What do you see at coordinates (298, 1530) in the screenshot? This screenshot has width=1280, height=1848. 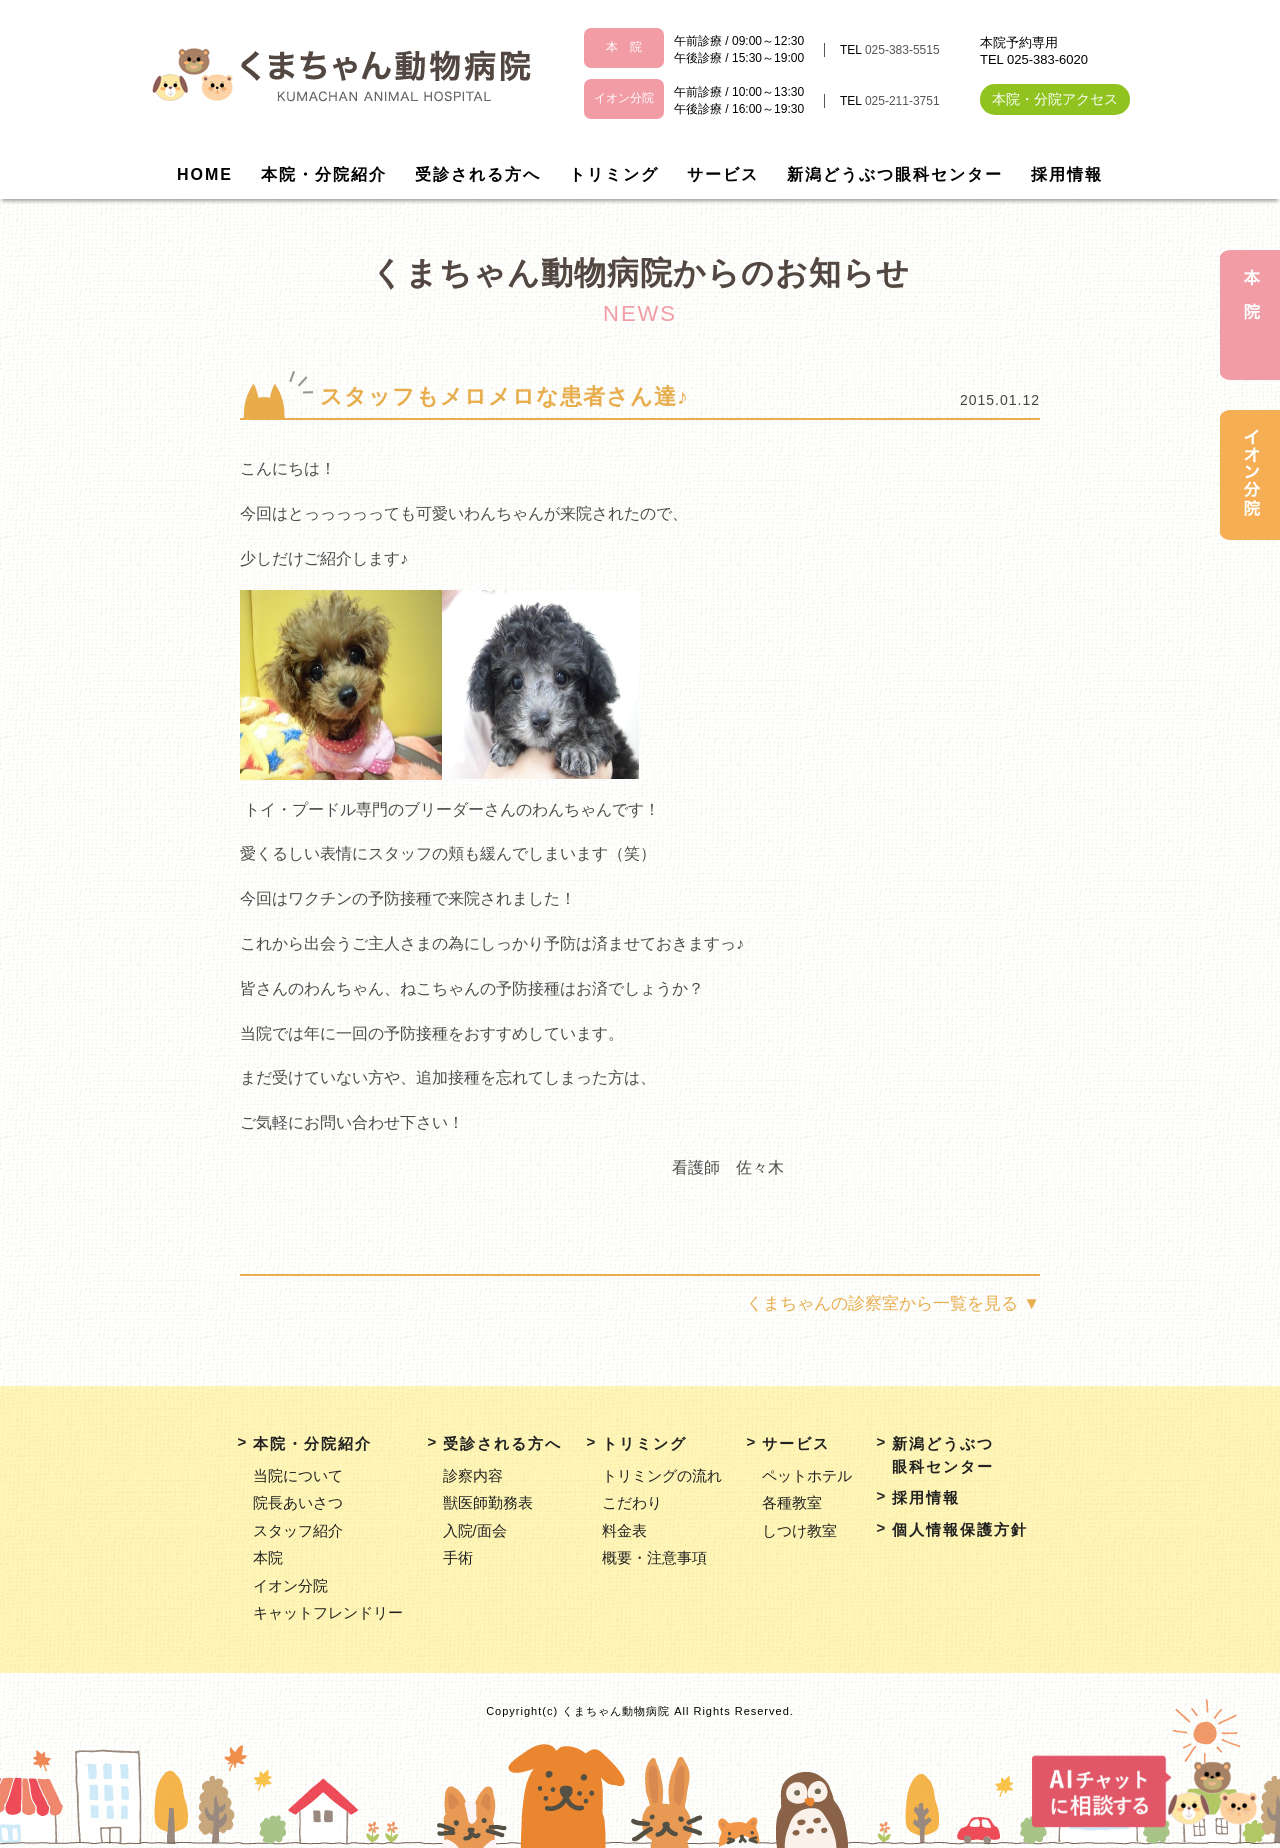 I see `スタッフ紹介` at bounding box center [298, 1530].